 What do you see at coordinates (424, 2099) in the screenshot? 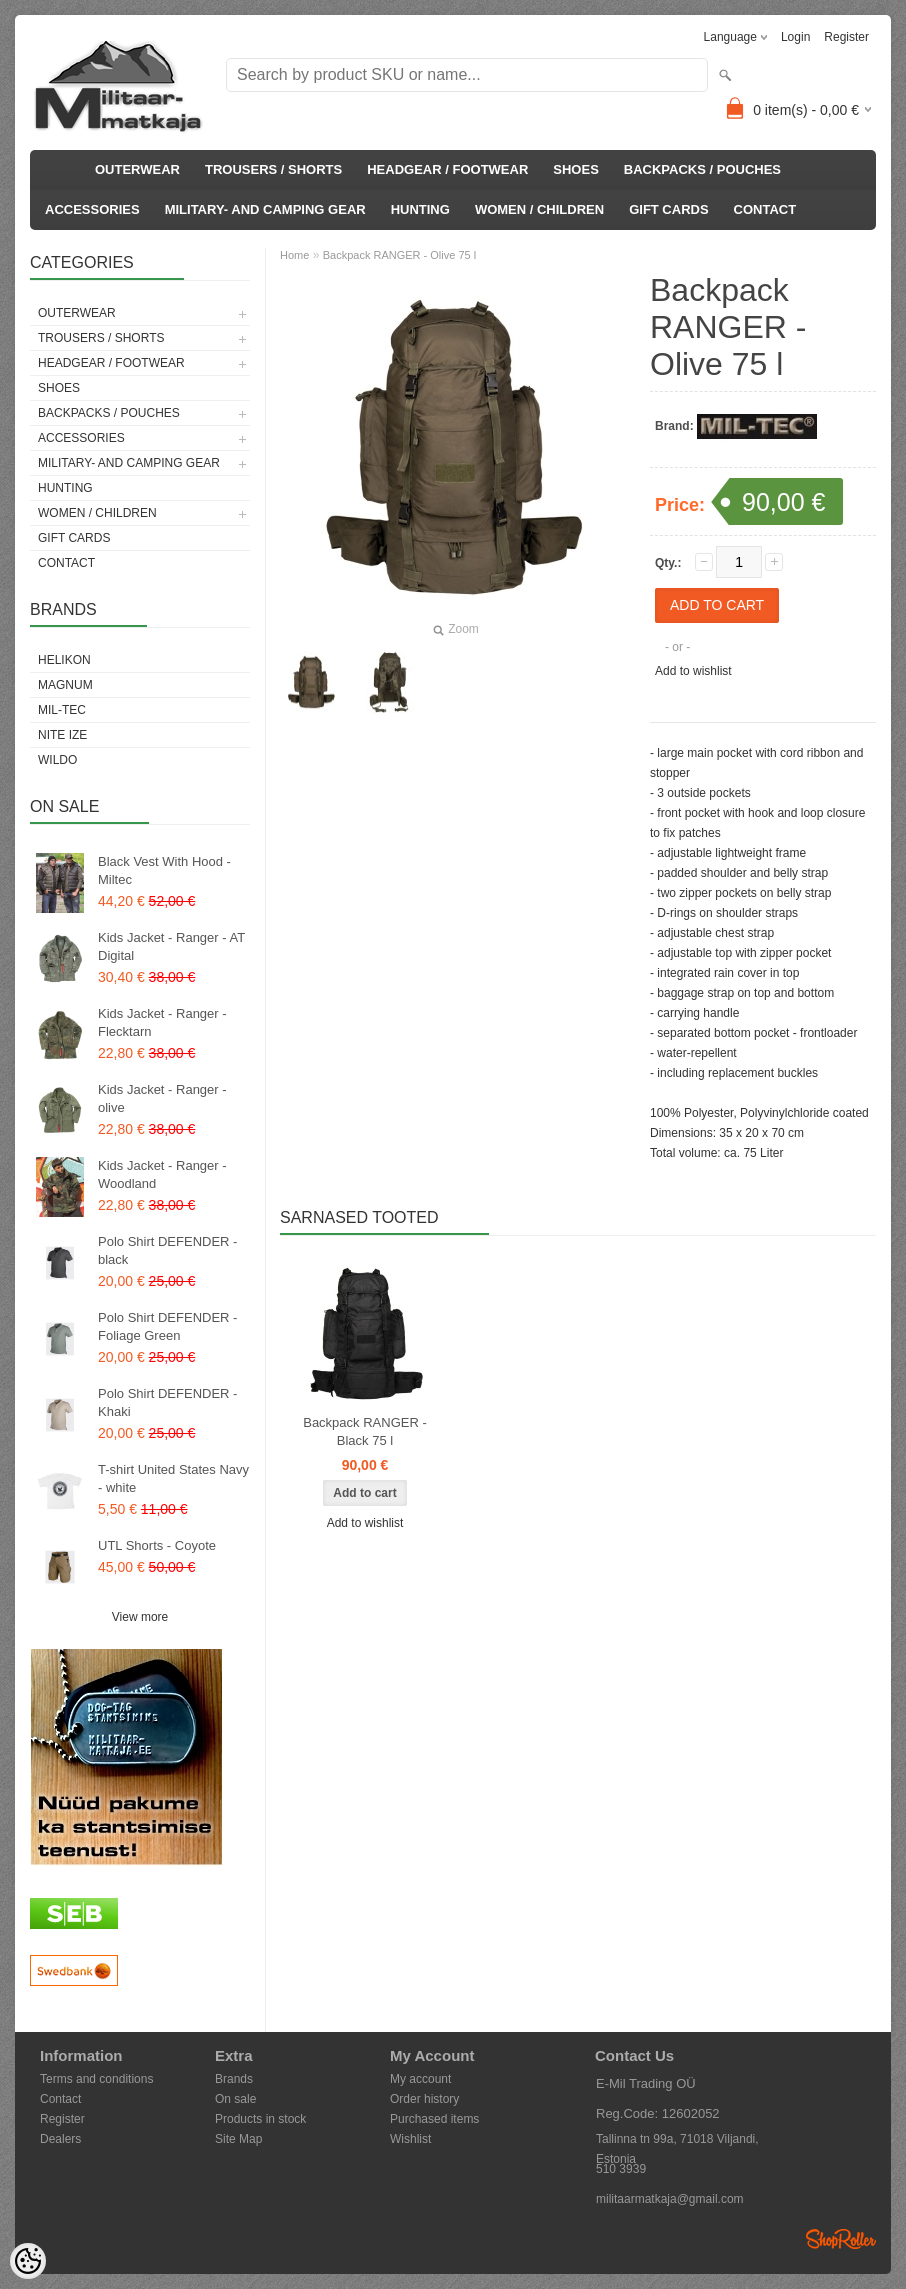
I see `Order history` at bounding box center [424, 2099].